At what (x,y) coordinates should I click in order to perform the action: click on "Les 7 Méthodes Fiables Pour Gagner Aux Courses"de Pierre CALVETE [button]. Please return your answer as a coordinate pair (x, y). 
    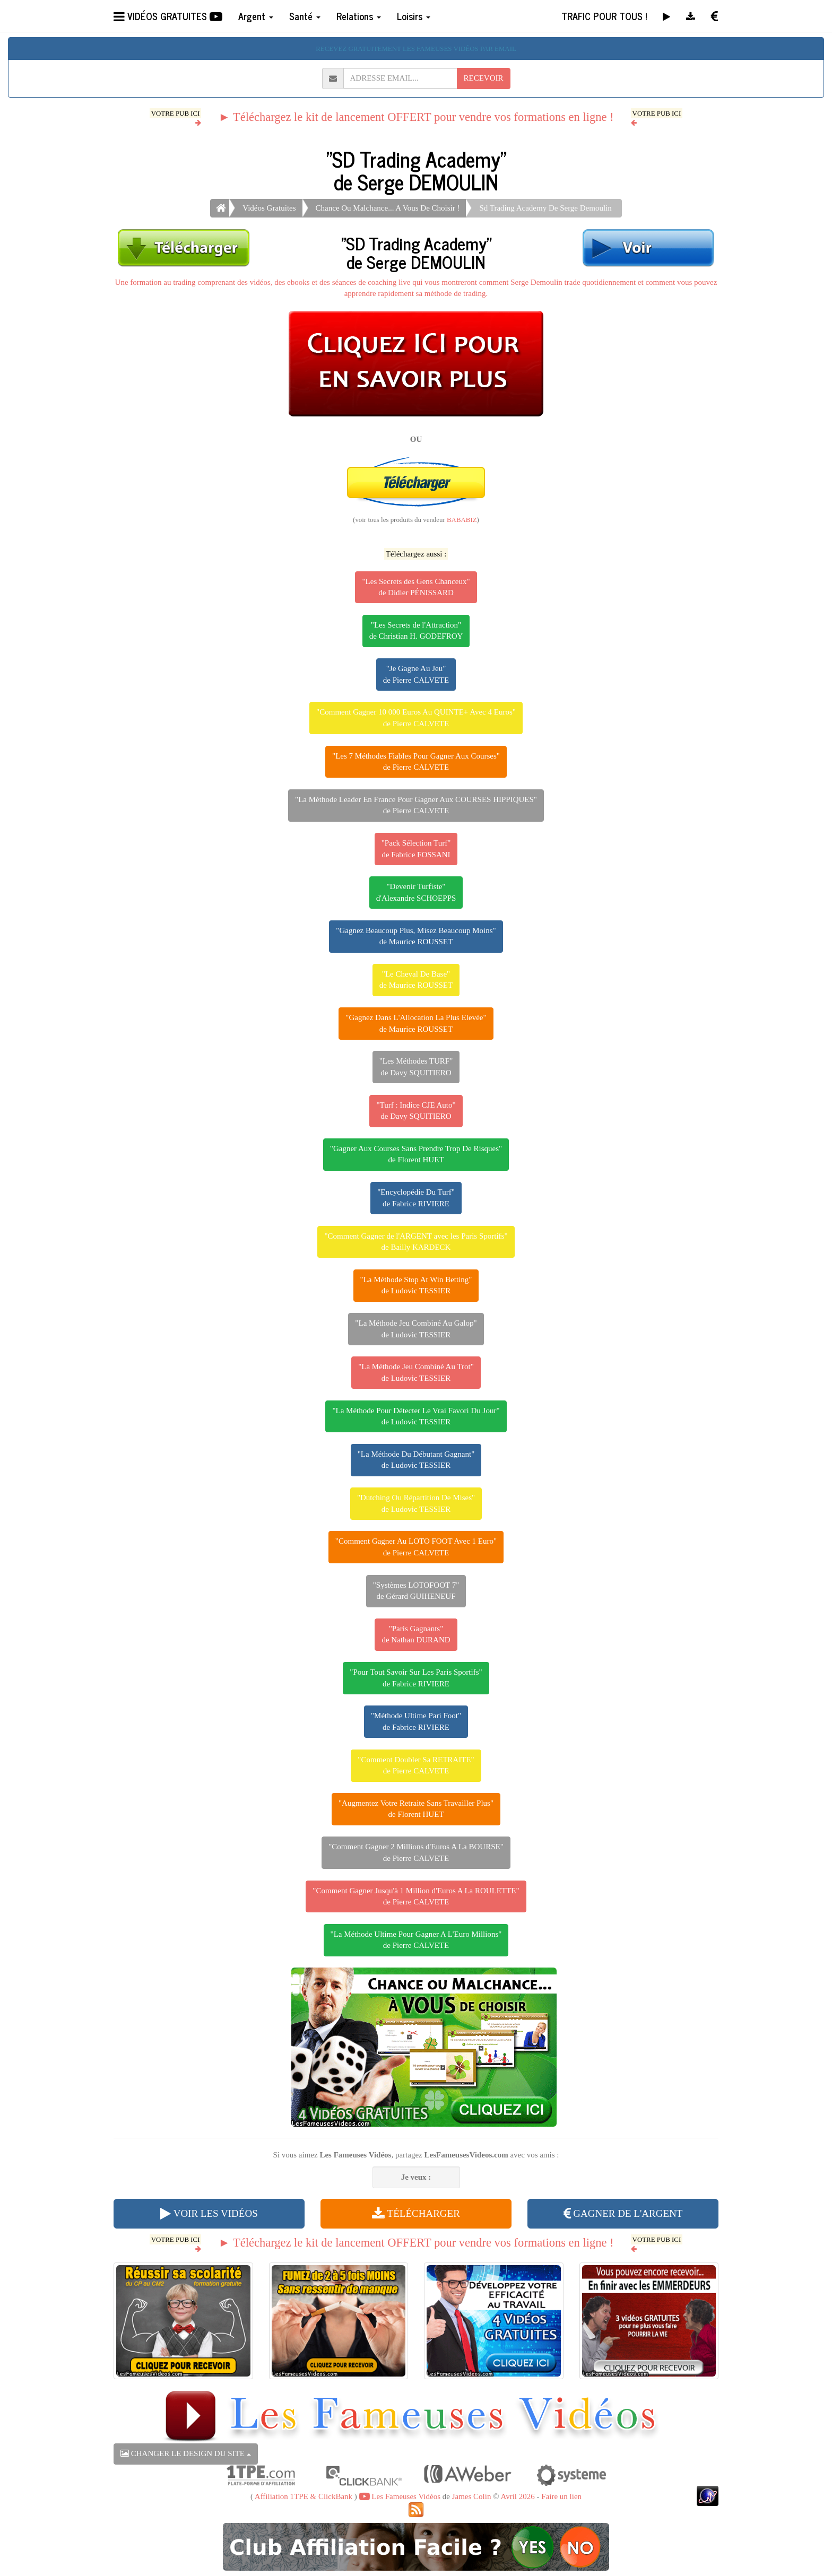
    Looking at the image, I should click on (416, 761).